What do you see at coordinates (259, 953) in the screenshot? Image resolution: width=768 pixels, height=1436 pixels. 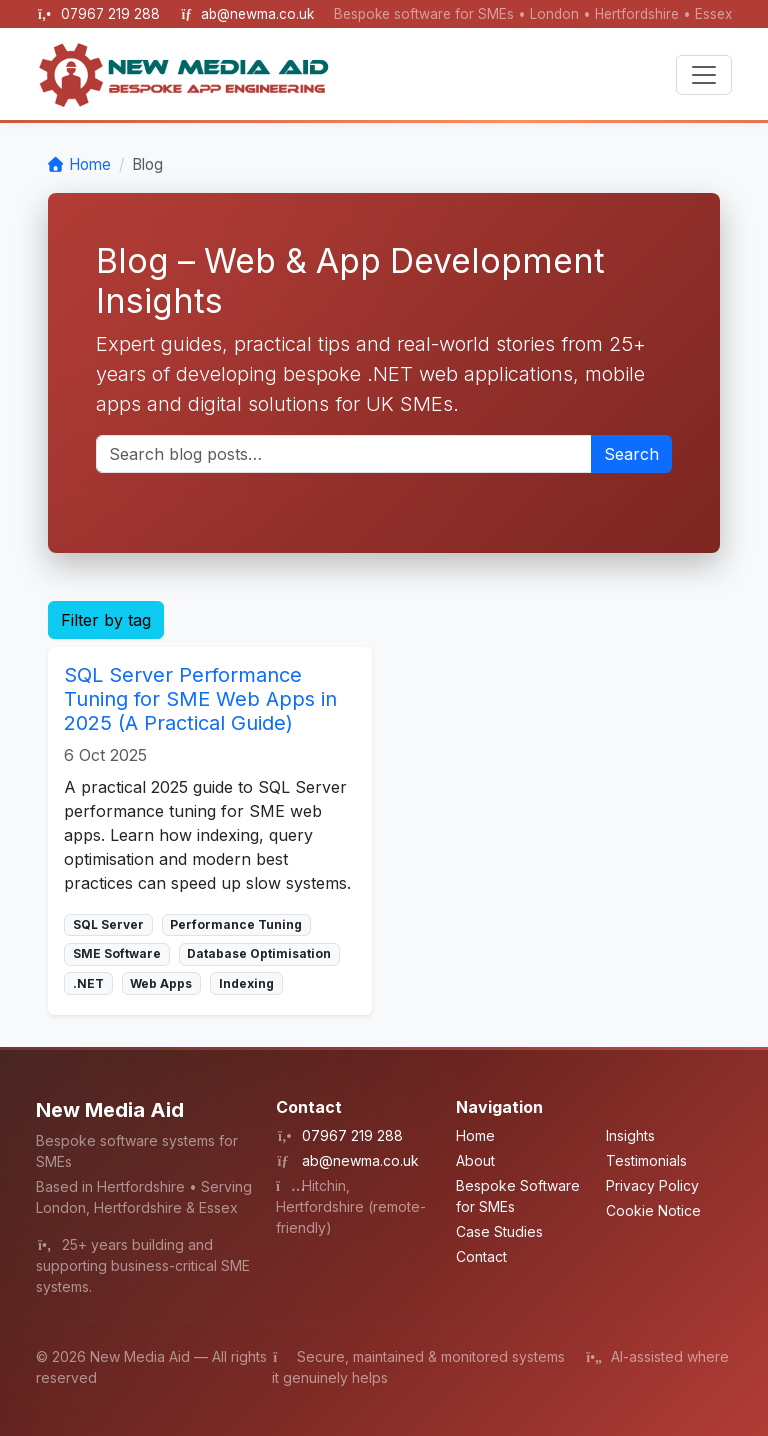 I see `Database Optimisation` at bounding box center [259, 953].